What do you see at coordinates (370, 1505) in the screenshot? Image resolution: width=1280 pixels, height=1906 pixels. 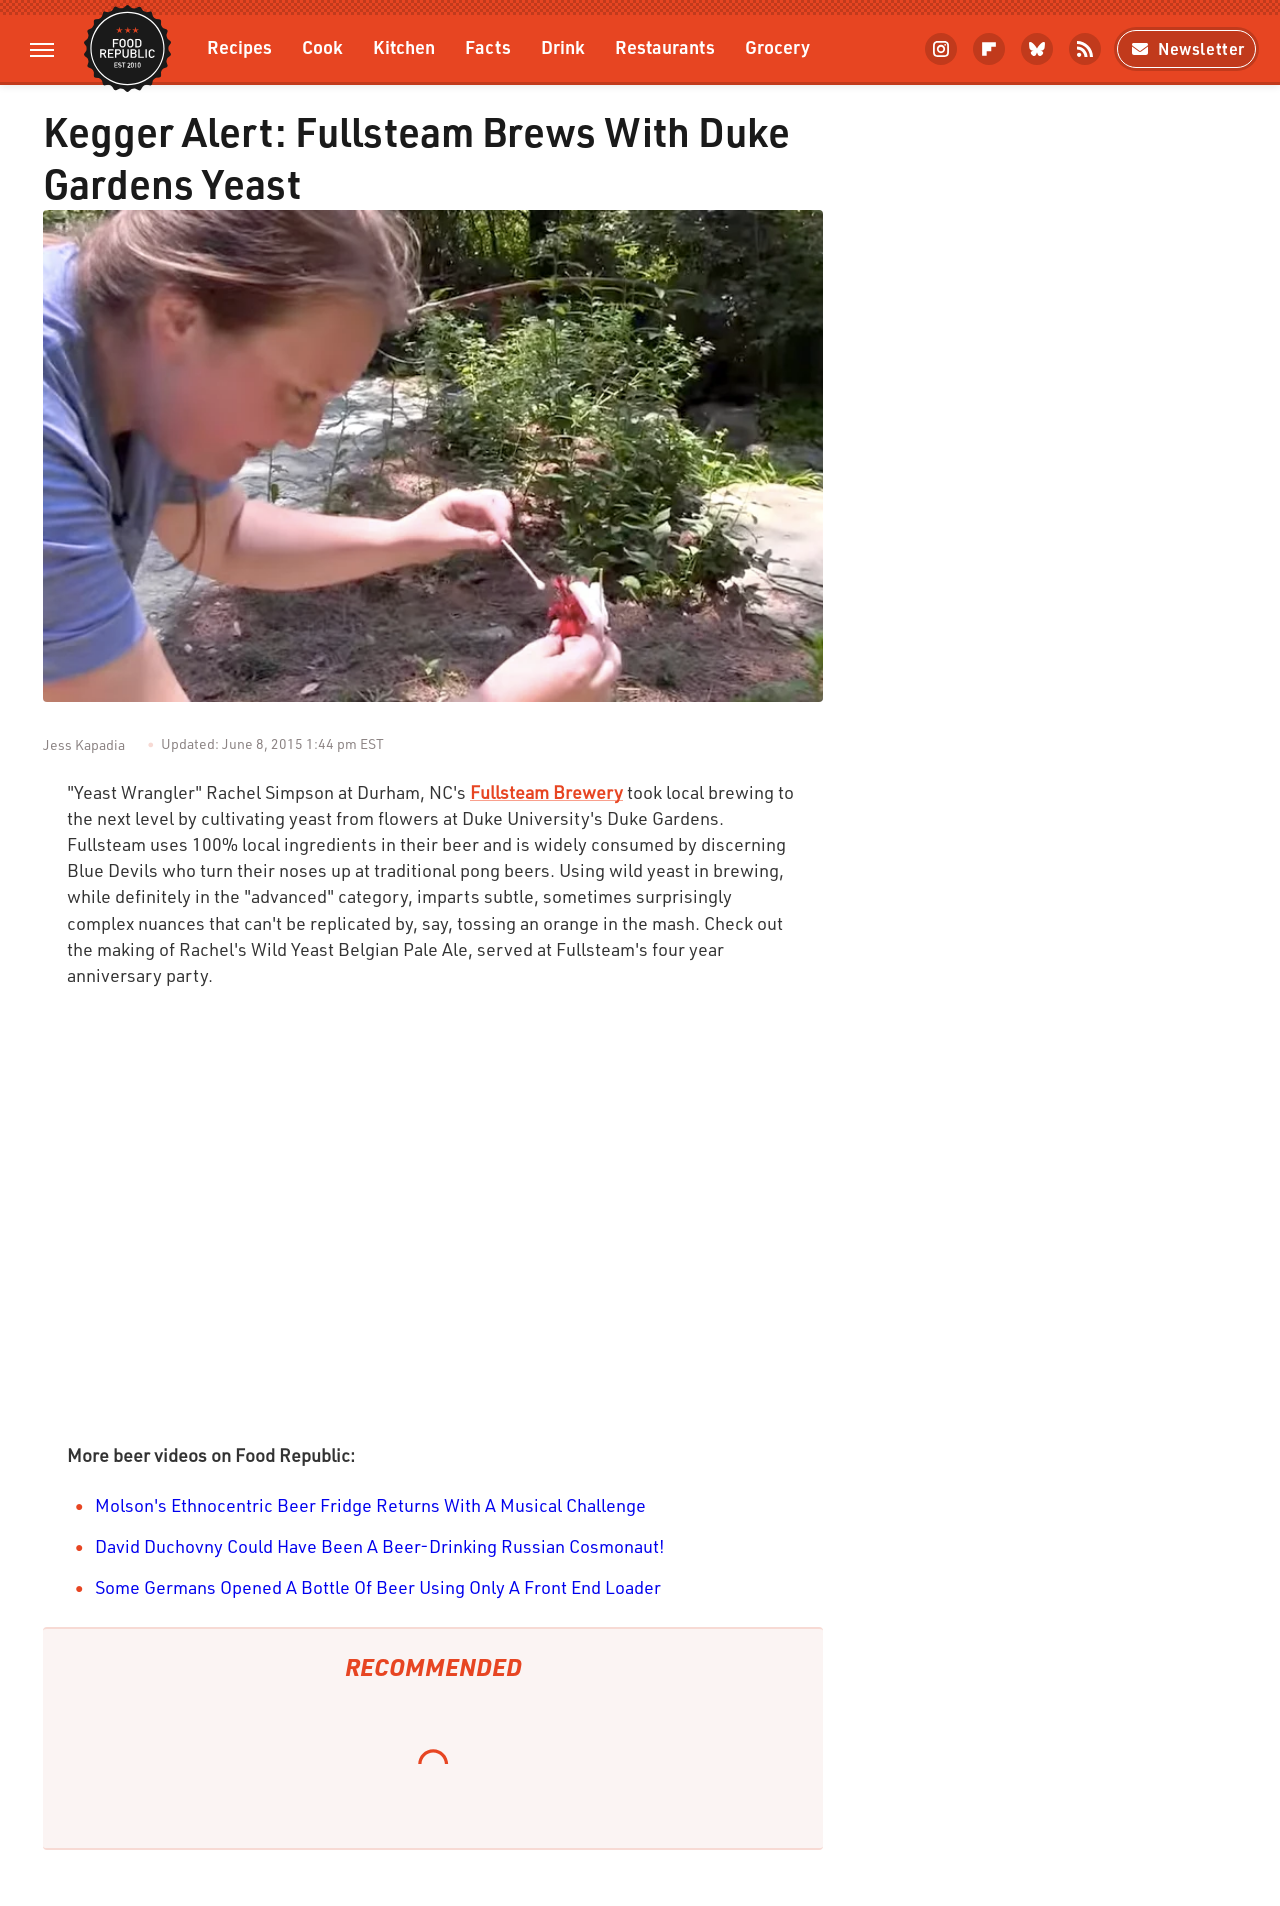 I see `Molson's Ethnocentric Beer Fridge Returns With A Musical Challenge` at bounding box center [370, 1505].